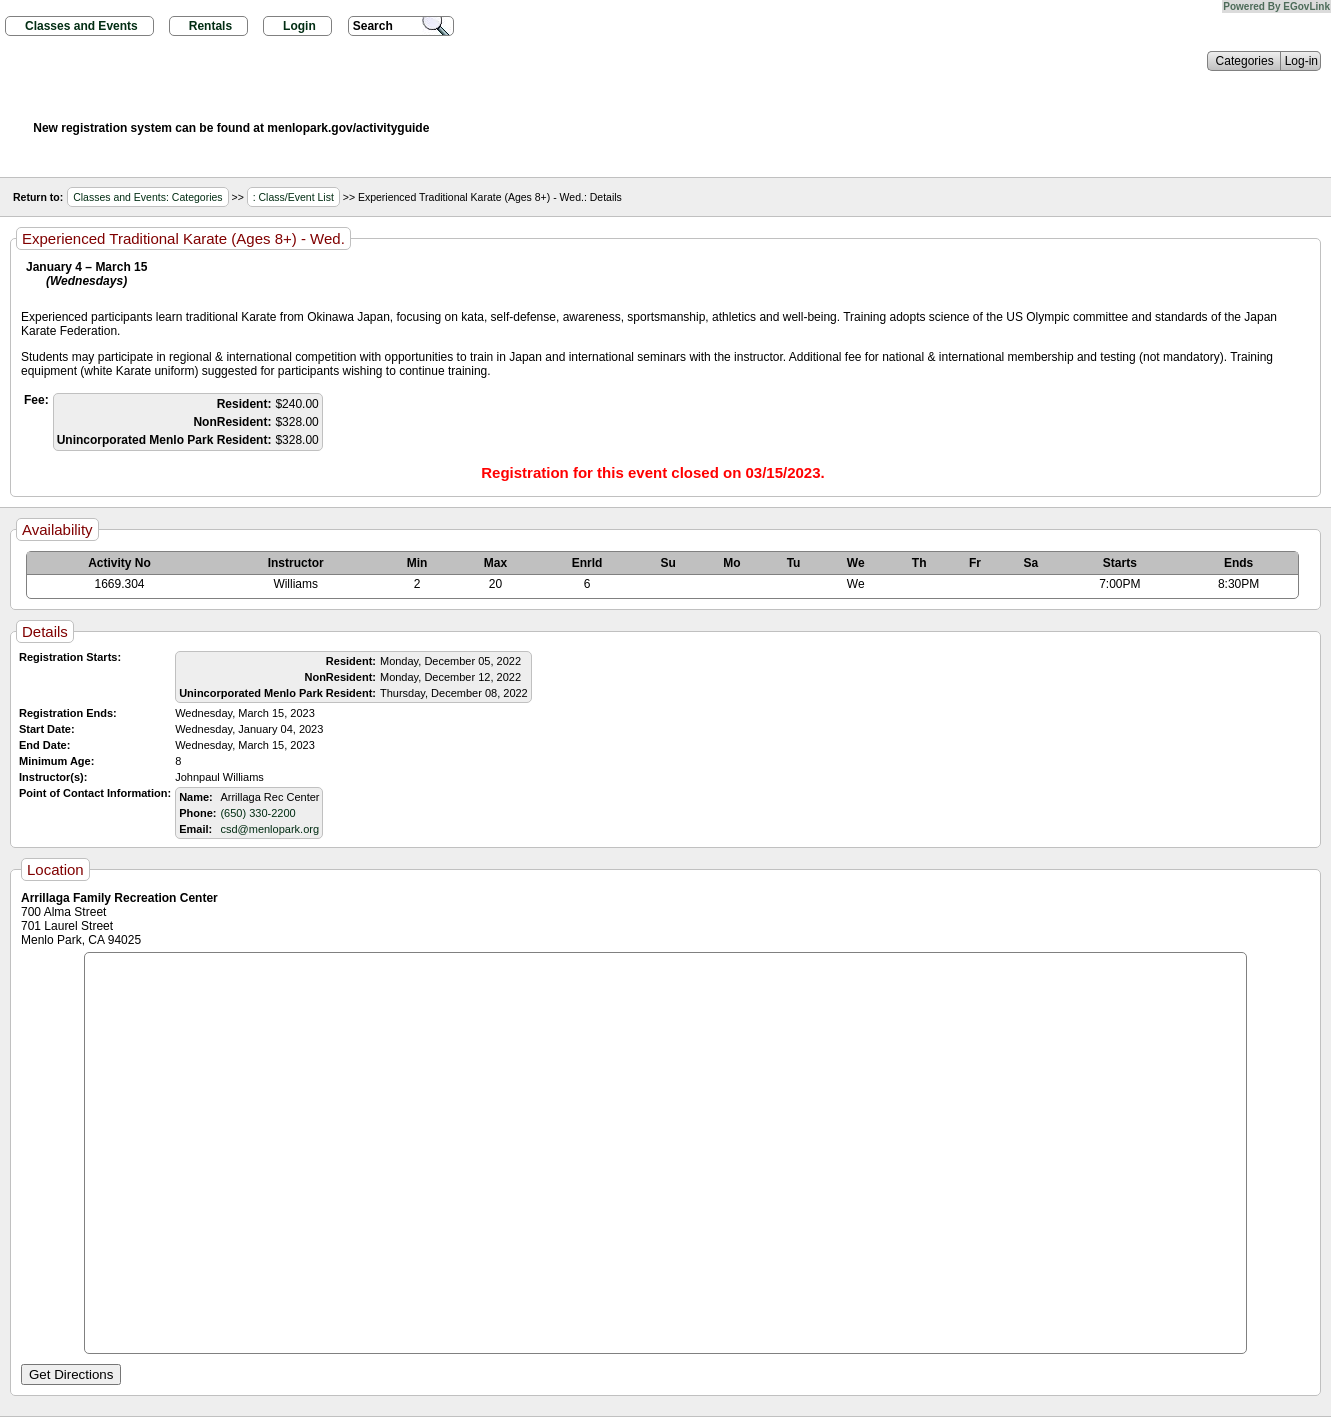 The height and width of the screenshot is (1417, 1331). What do you see at coordinates (293, 197) in the screenshot?
I see `: Class/Event List` at bounding box center [293, 197].